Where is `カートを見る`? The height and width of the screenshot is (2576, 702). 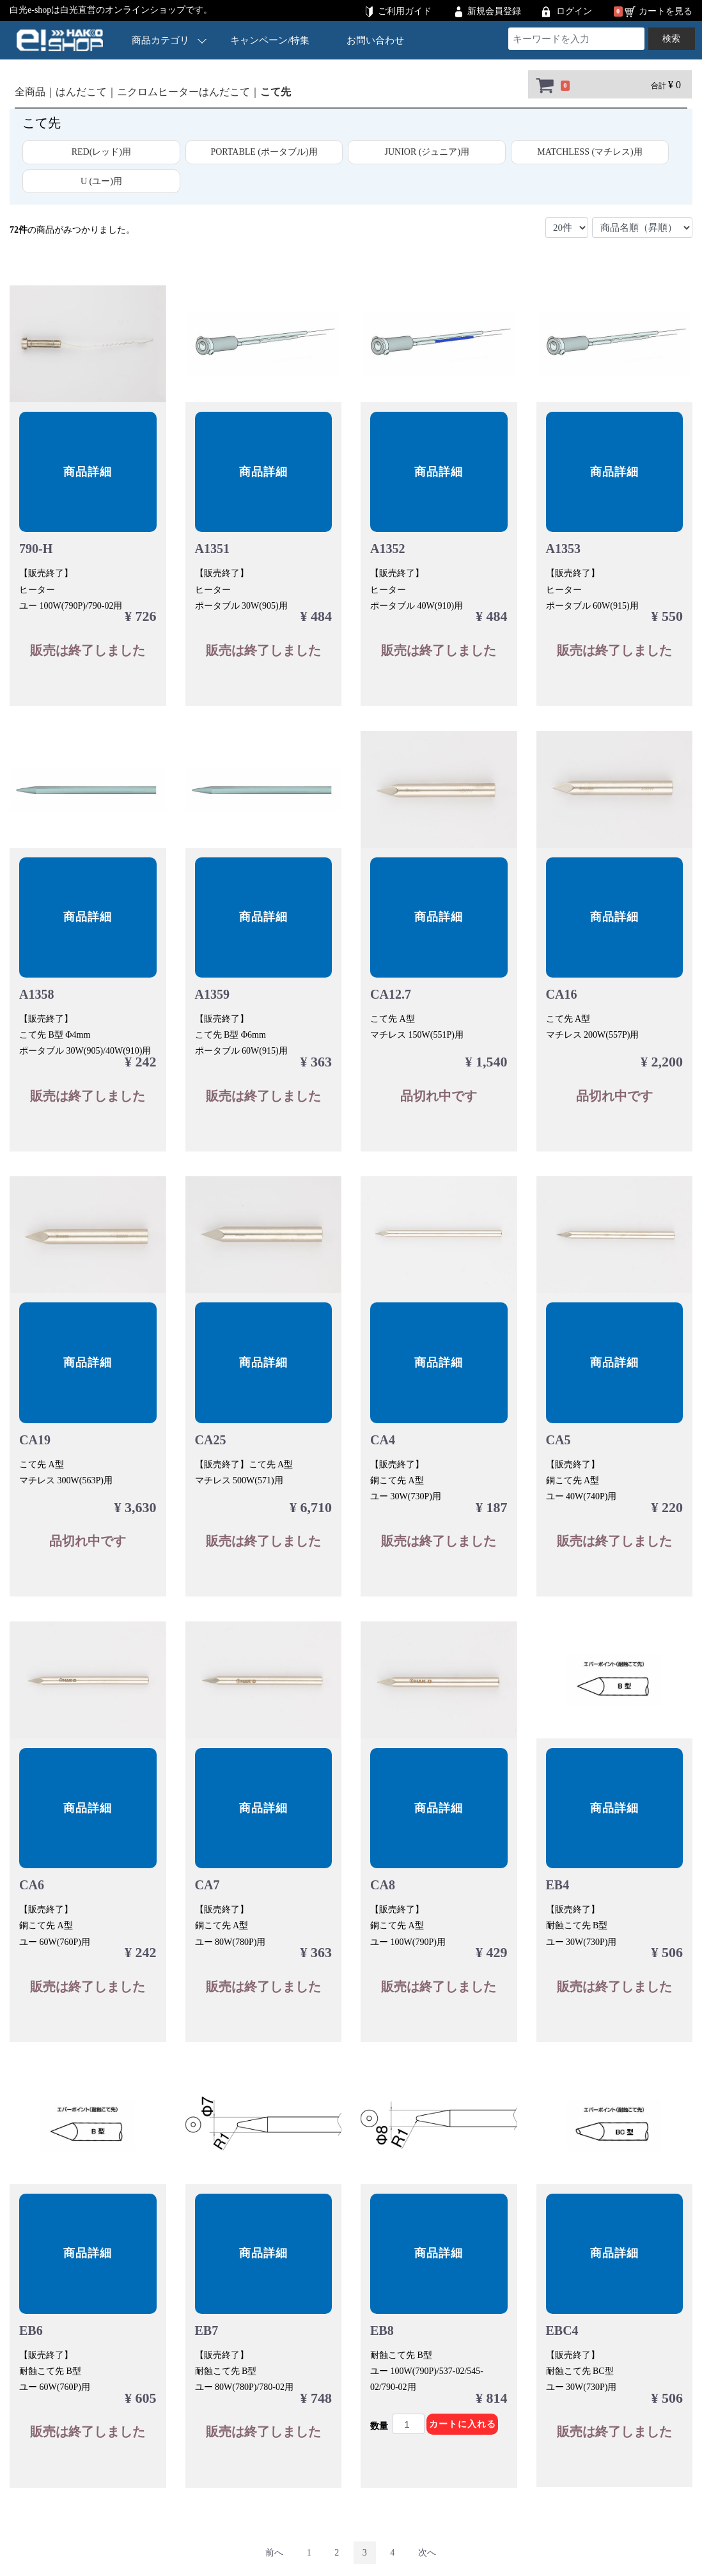
カートを見る is located at coordinates (665, 11).